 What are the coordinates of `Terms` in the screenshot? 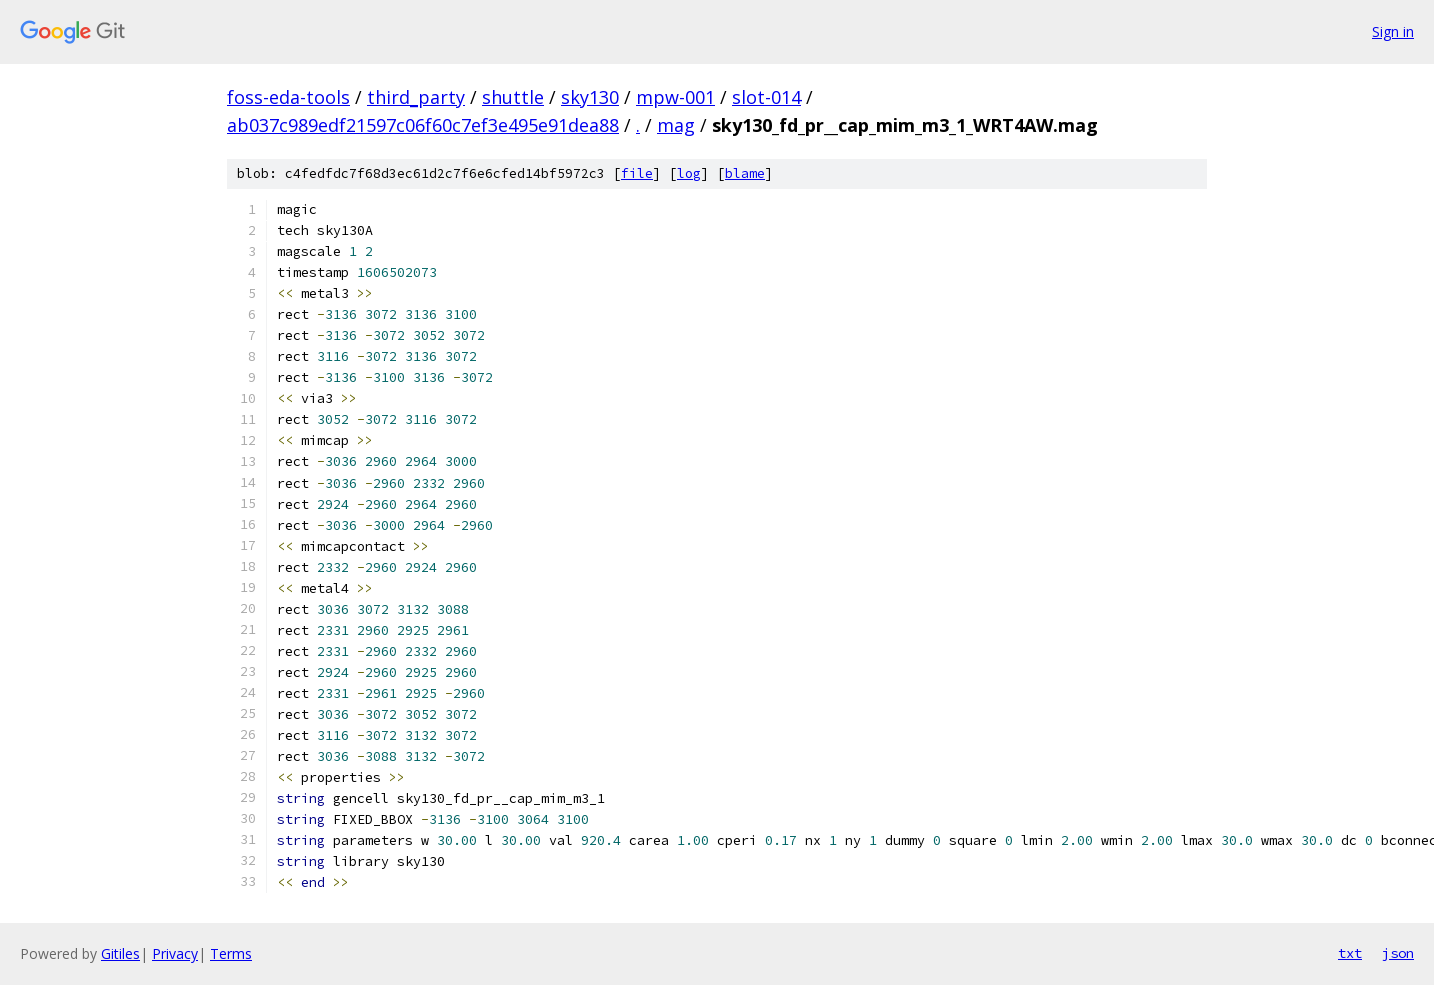 It's located at (231, 953).